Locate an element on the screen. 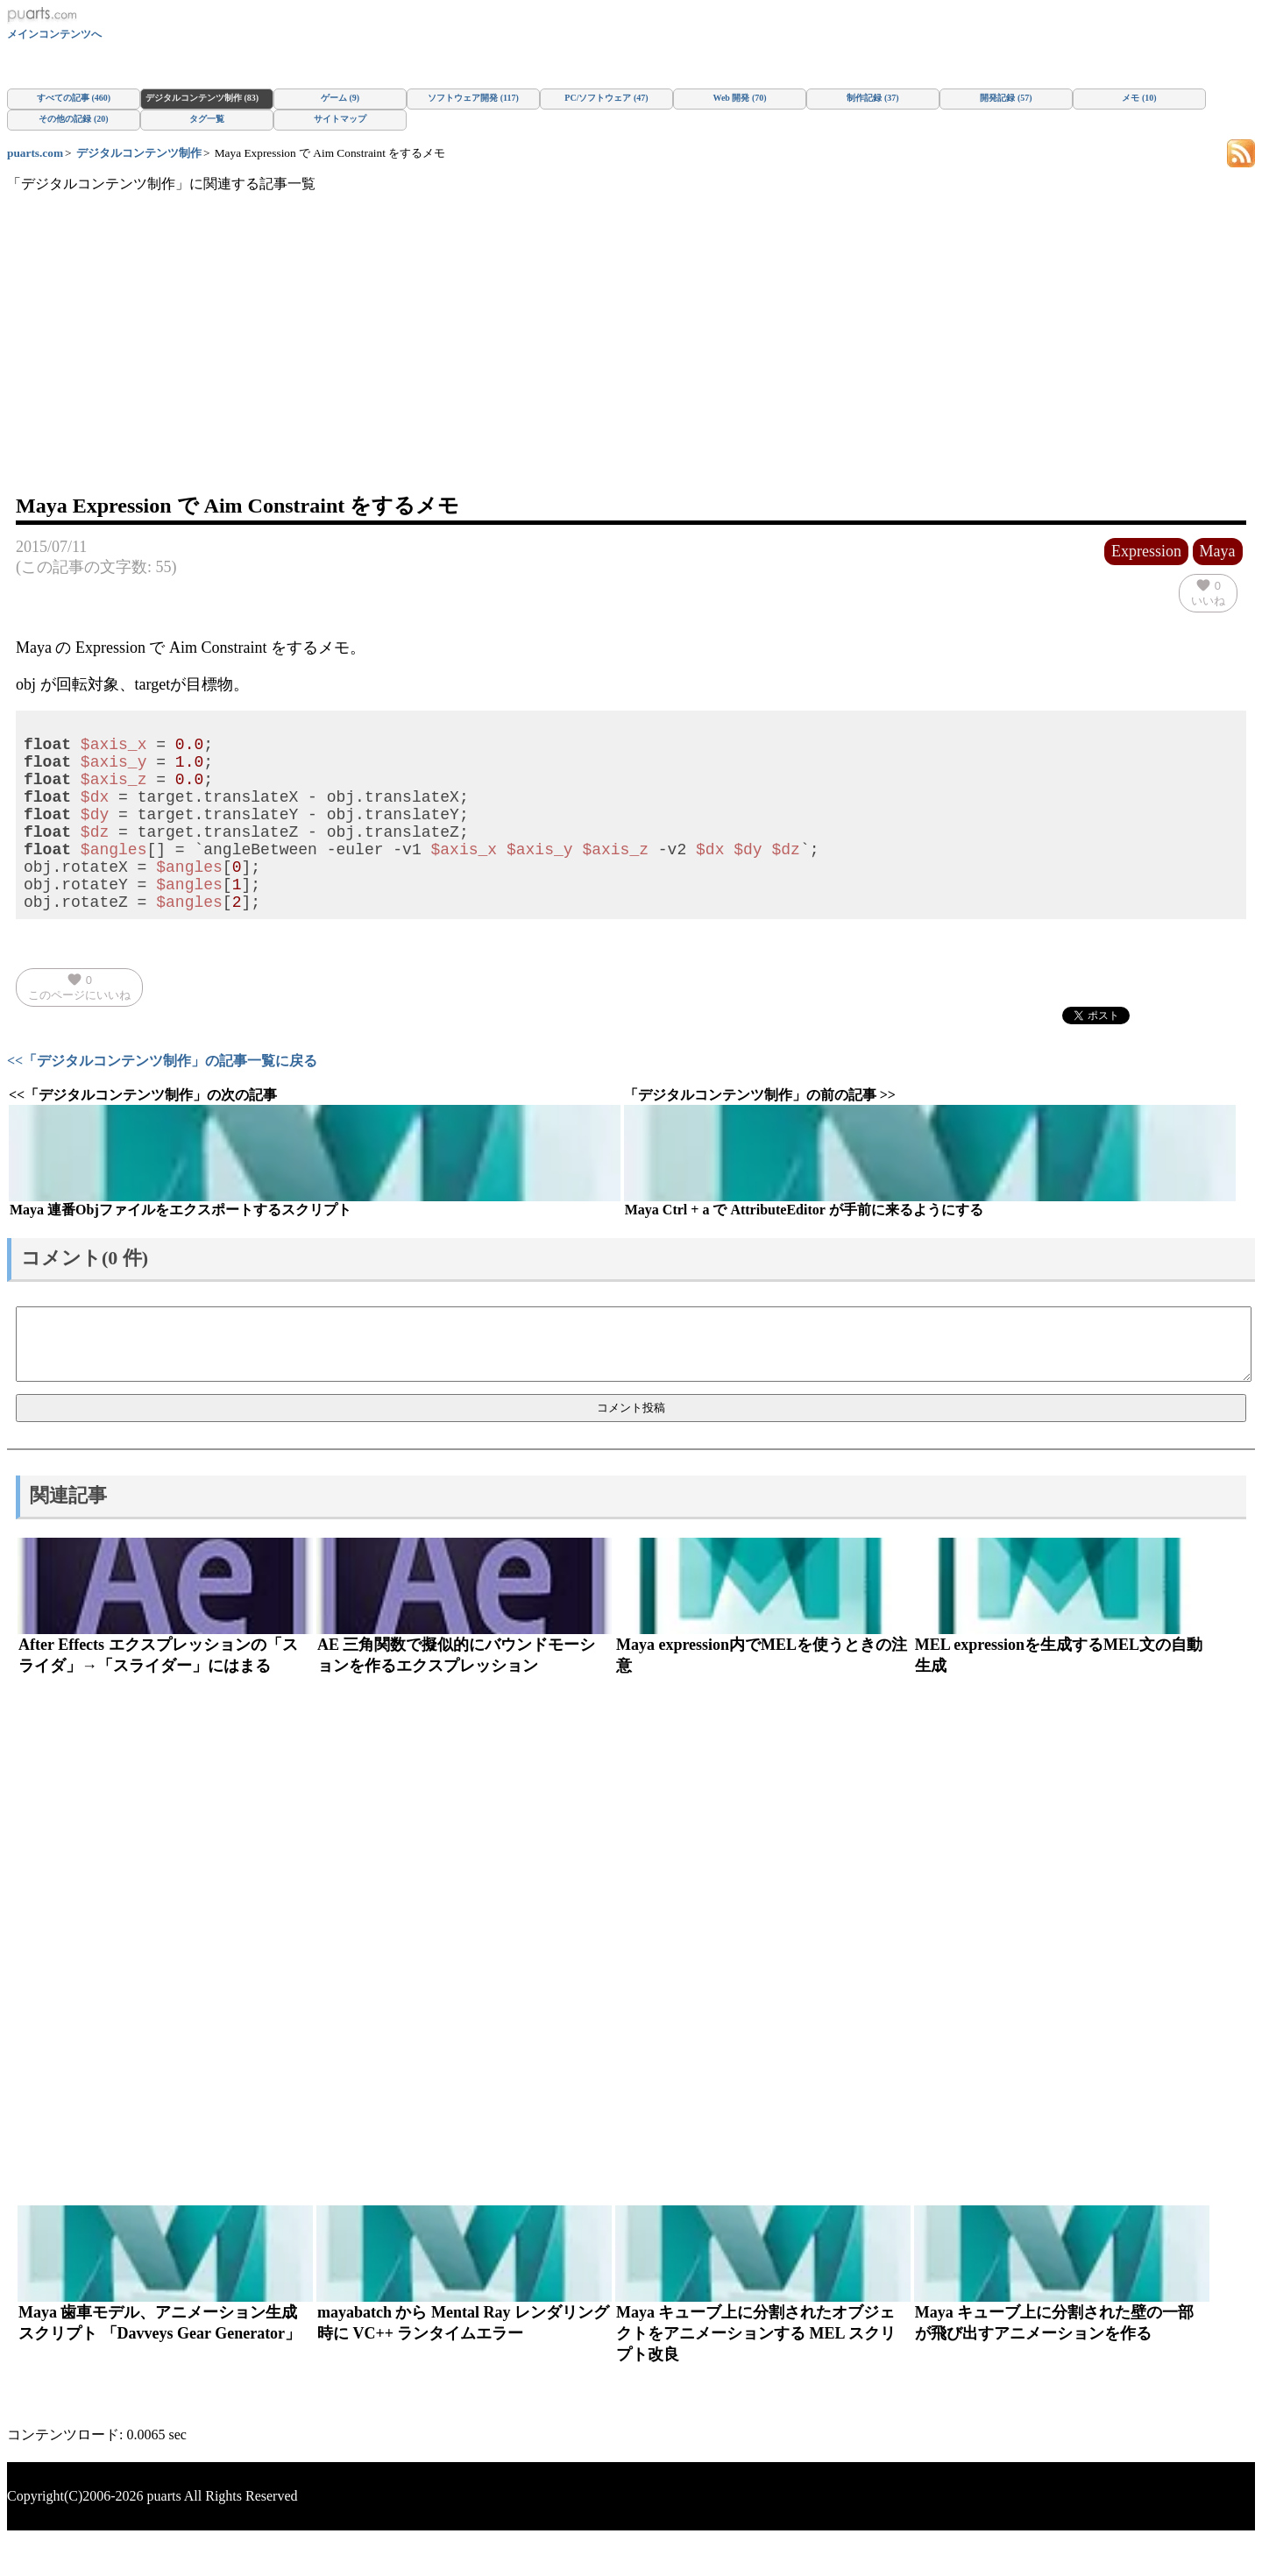 This screenshot has width=1262, height=2576. <<「デジタルコンテンツ制作」の記事一覧に戻る is located at coordinates (162, 1099).